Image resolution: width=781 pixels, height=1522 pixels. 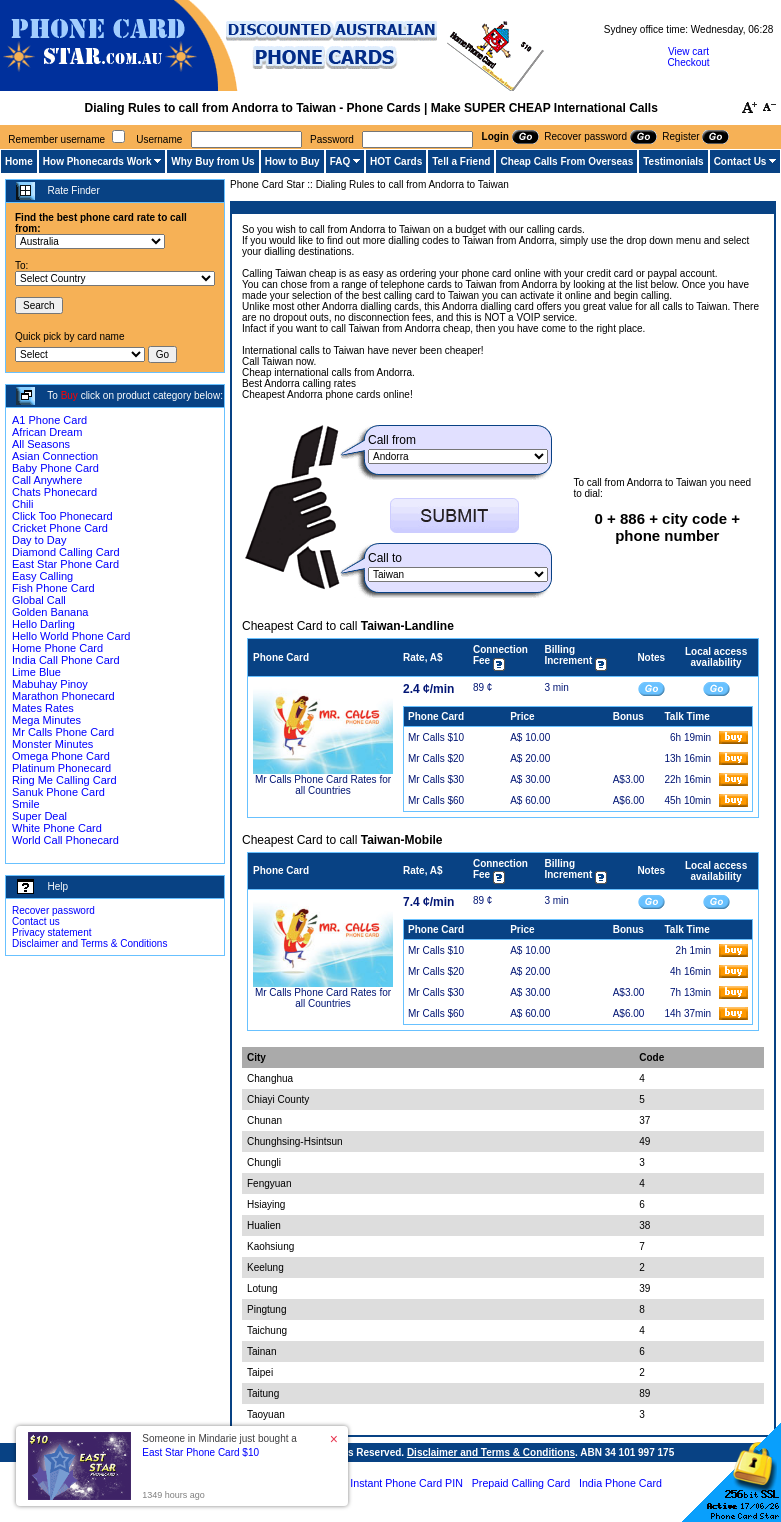 What do you see at coordinates (39, 816) in the screenshot?
I see `Super Deal` at bounding box center [39, 816].